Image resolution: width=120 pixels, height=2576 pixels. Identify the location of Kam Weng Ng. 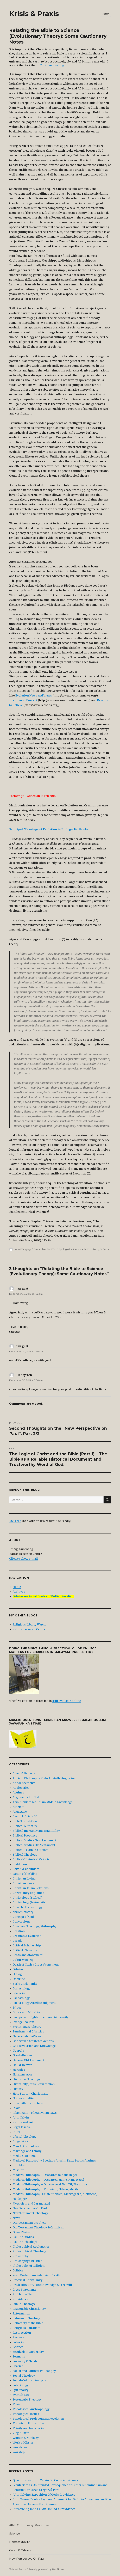
(23, 1249).